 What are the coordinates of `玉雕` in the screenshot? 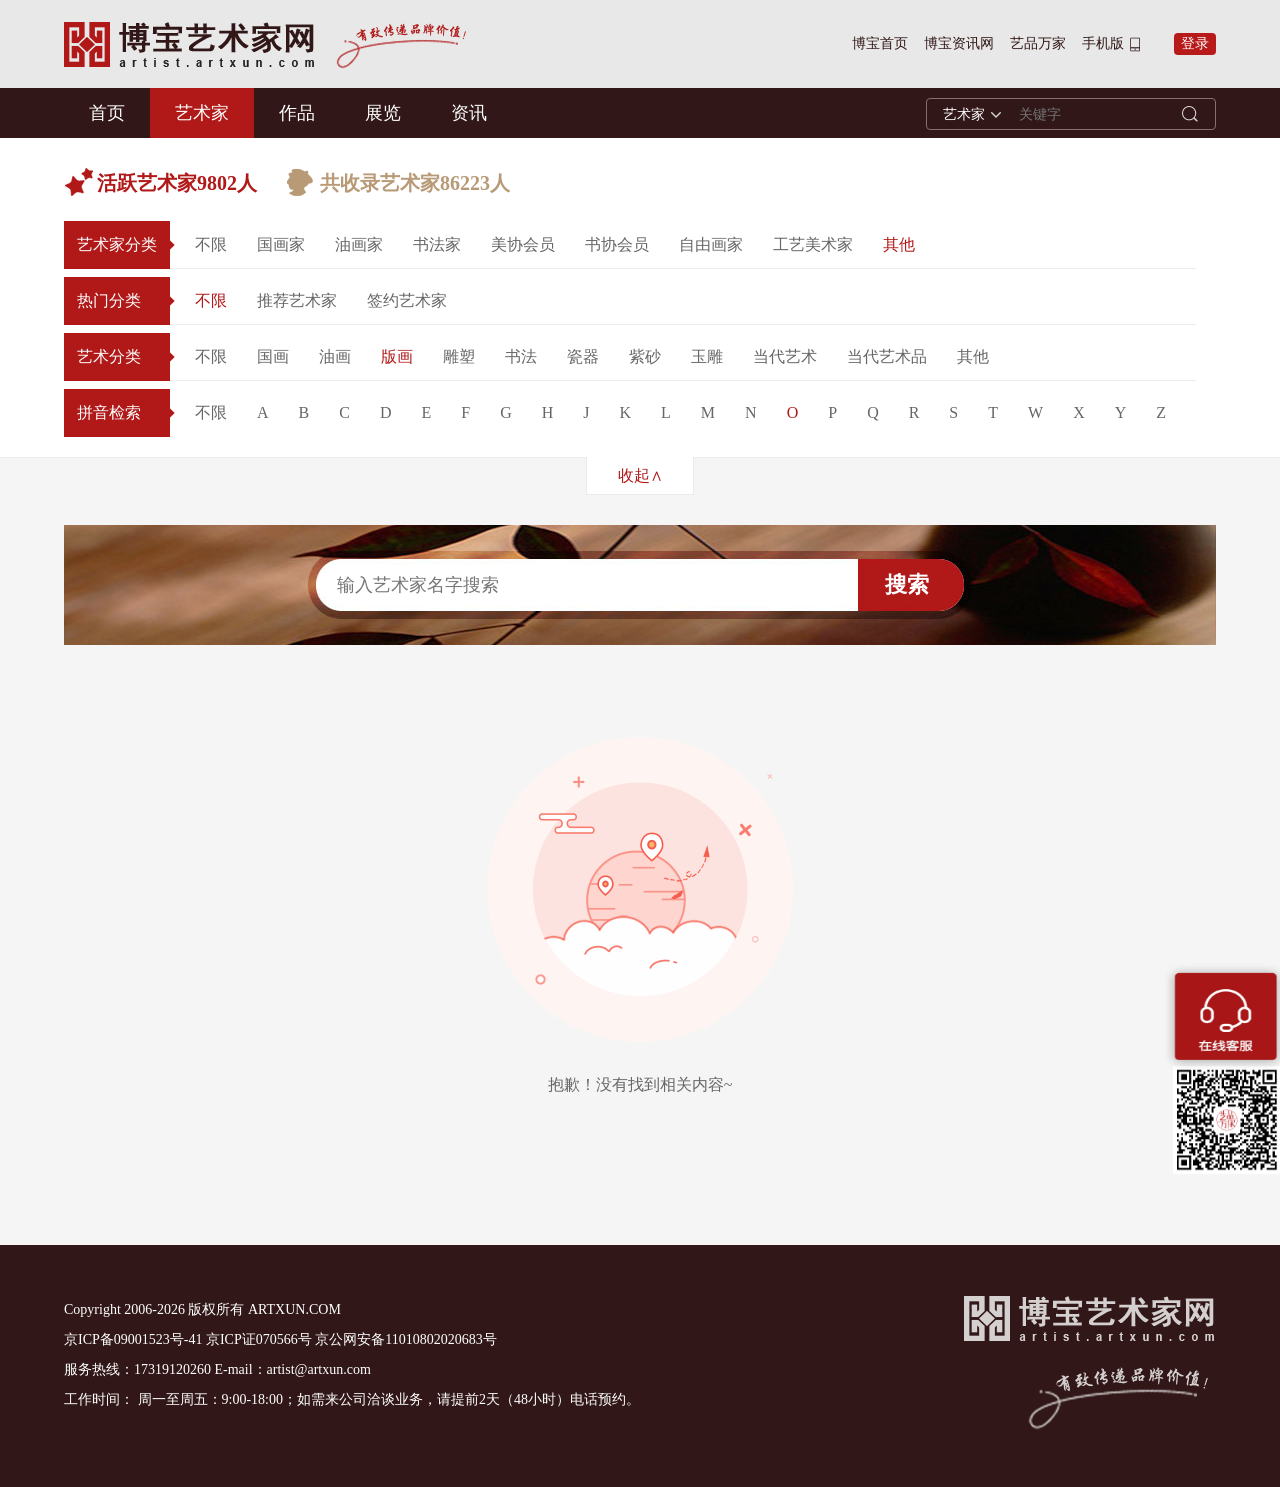 It's located at (707, 356).